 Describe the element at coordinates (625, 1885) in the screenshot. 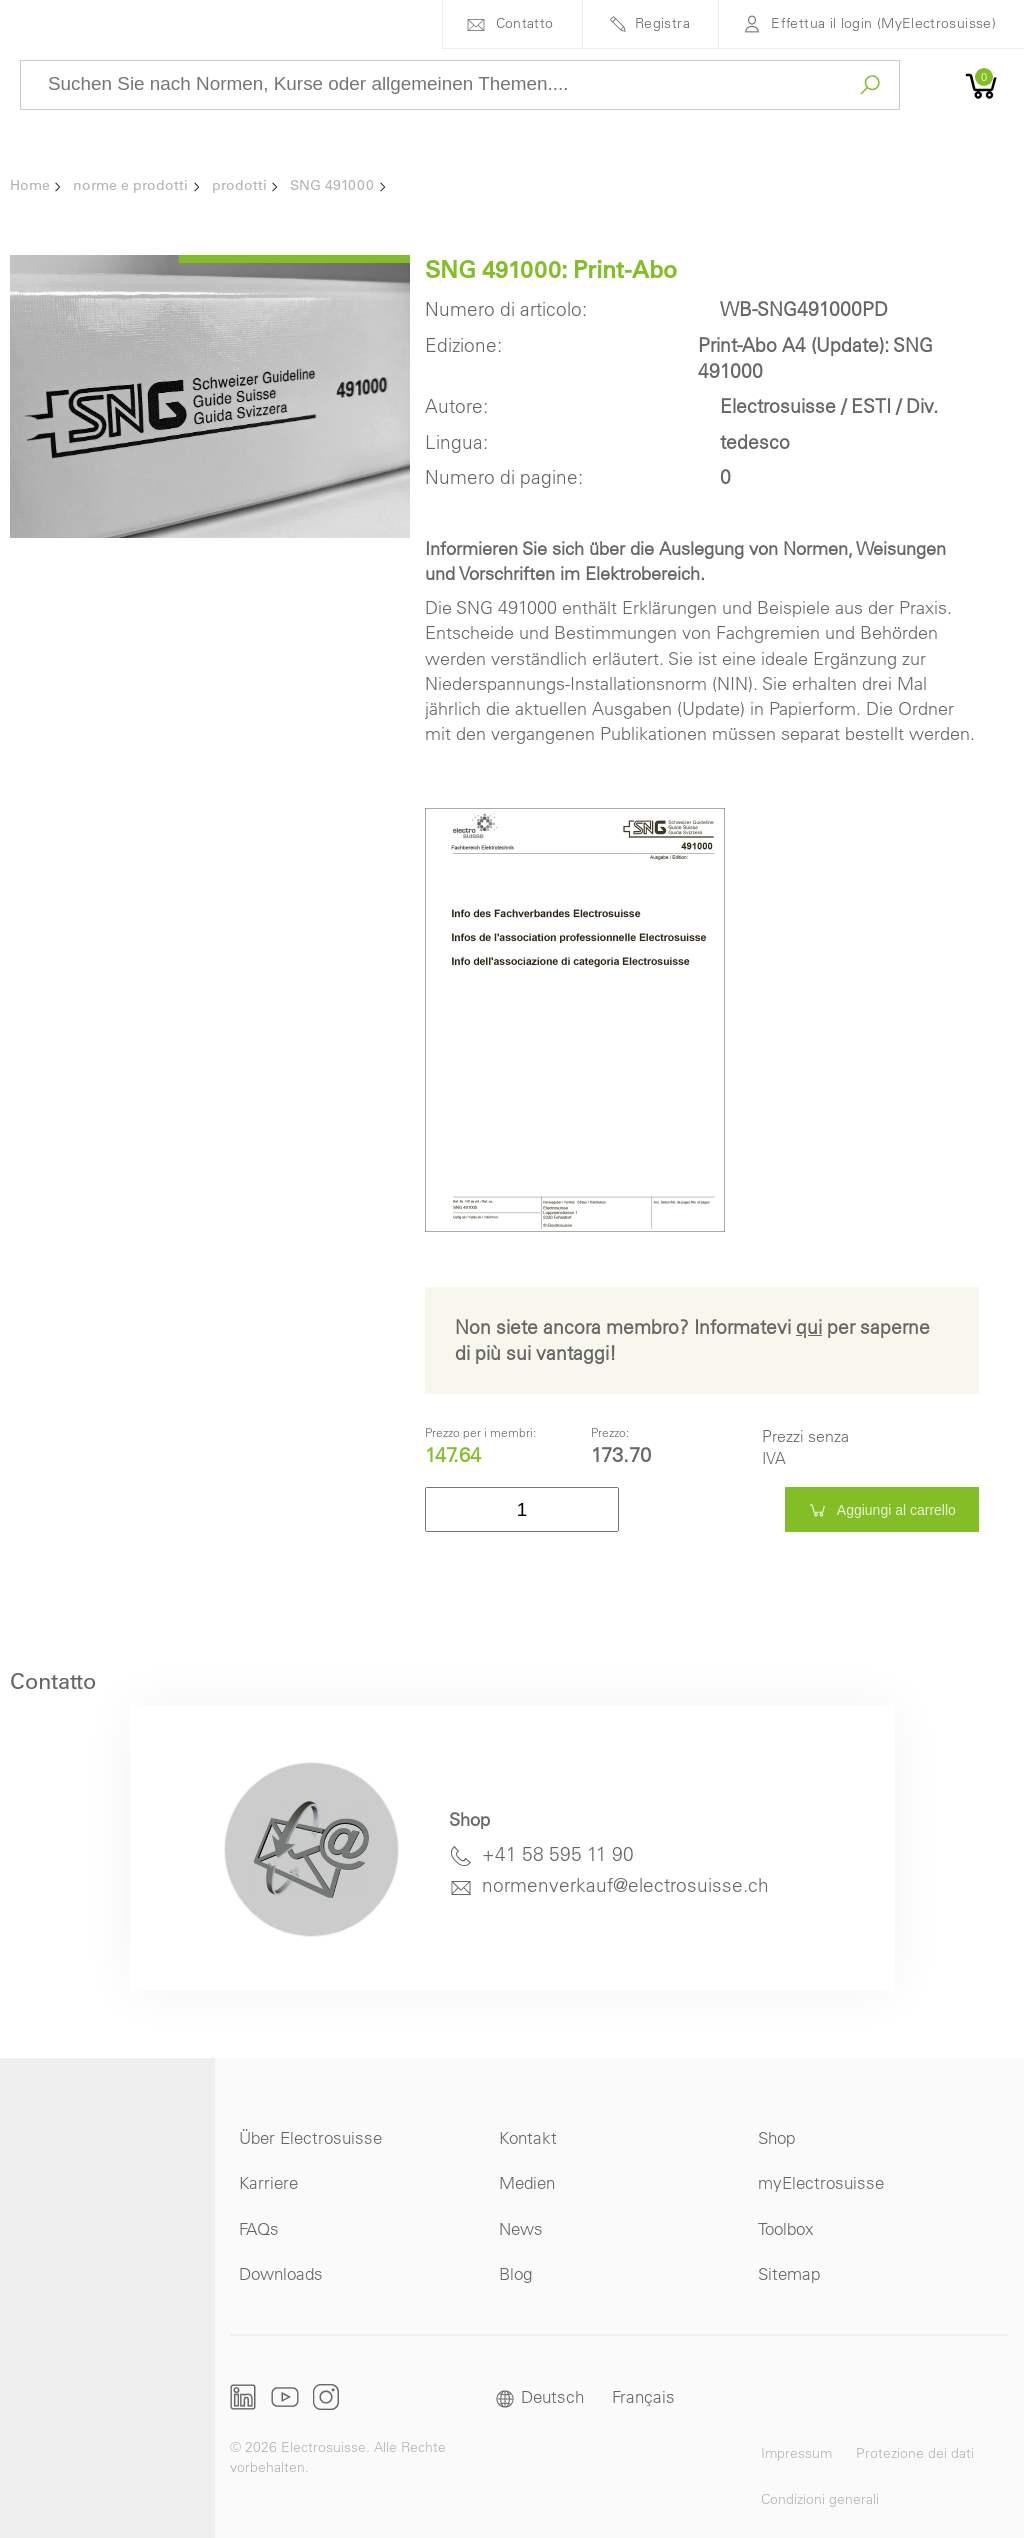

I see `normenverkauf@electrosuisse.ch` at that location.